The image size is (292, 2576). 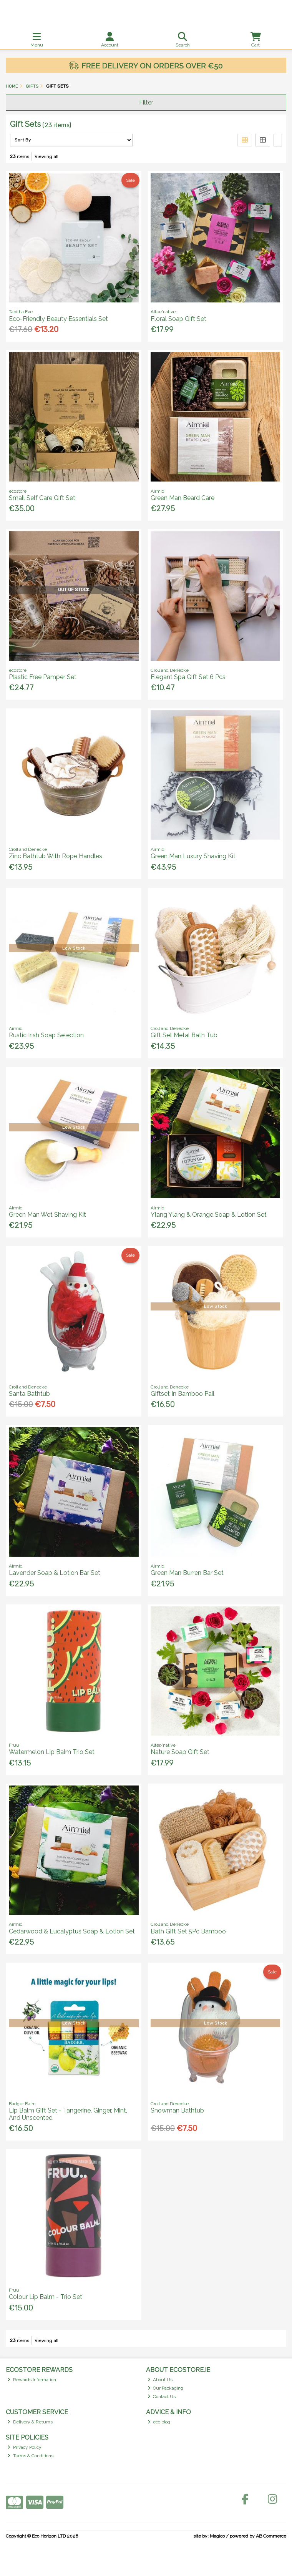 What do you see at coordinates (72, 1931) in the screenshot?
I see `Cedarwood & Eucalyptus Soap & Lotion Set` at bounding box center [72, 1931].